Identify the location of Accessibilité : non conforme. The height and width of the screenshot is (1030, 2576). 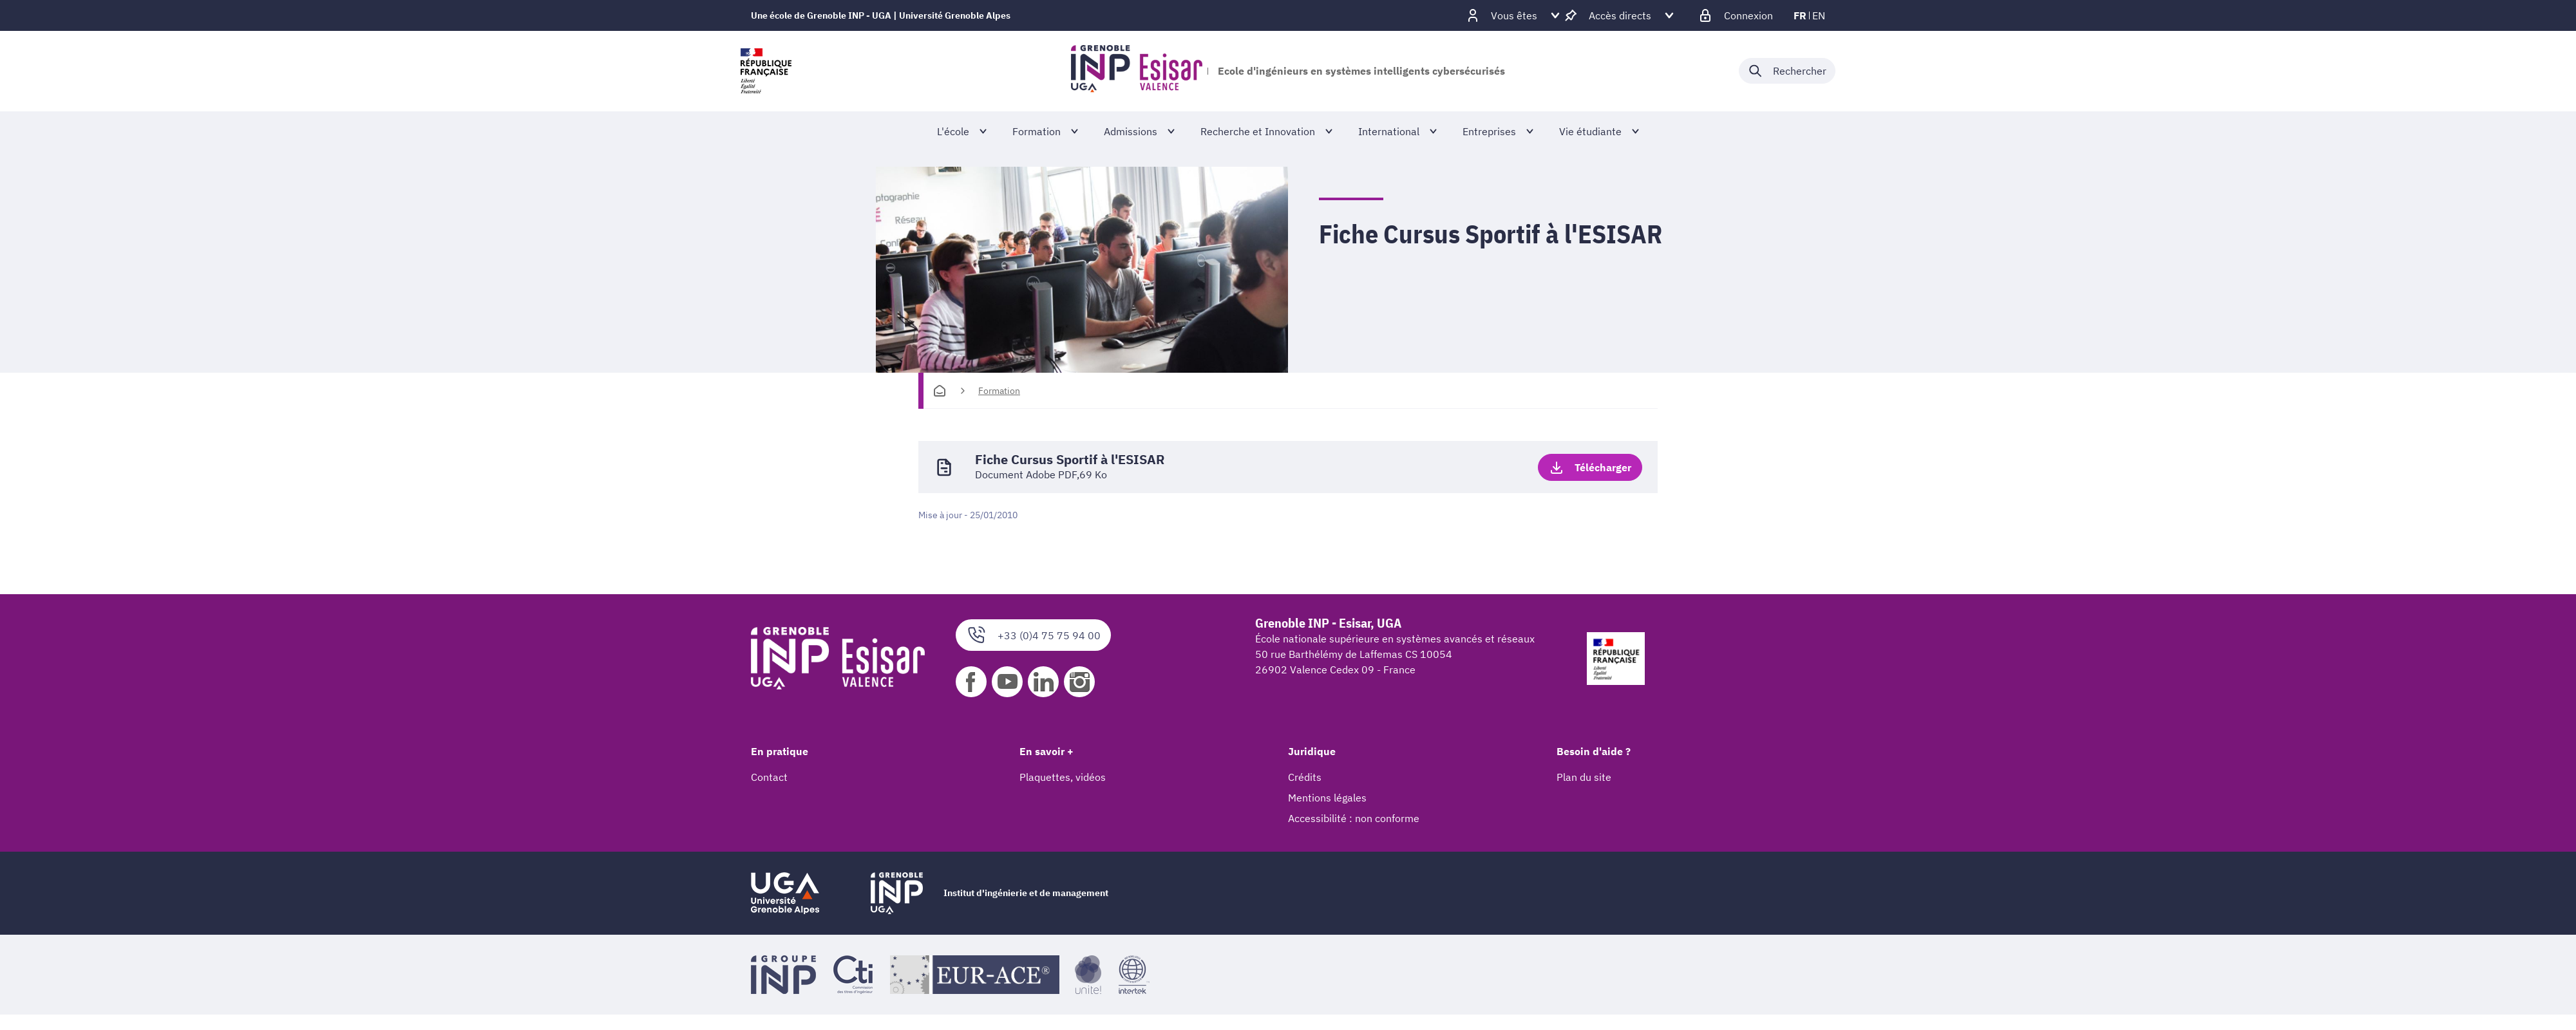
(1353, 818).